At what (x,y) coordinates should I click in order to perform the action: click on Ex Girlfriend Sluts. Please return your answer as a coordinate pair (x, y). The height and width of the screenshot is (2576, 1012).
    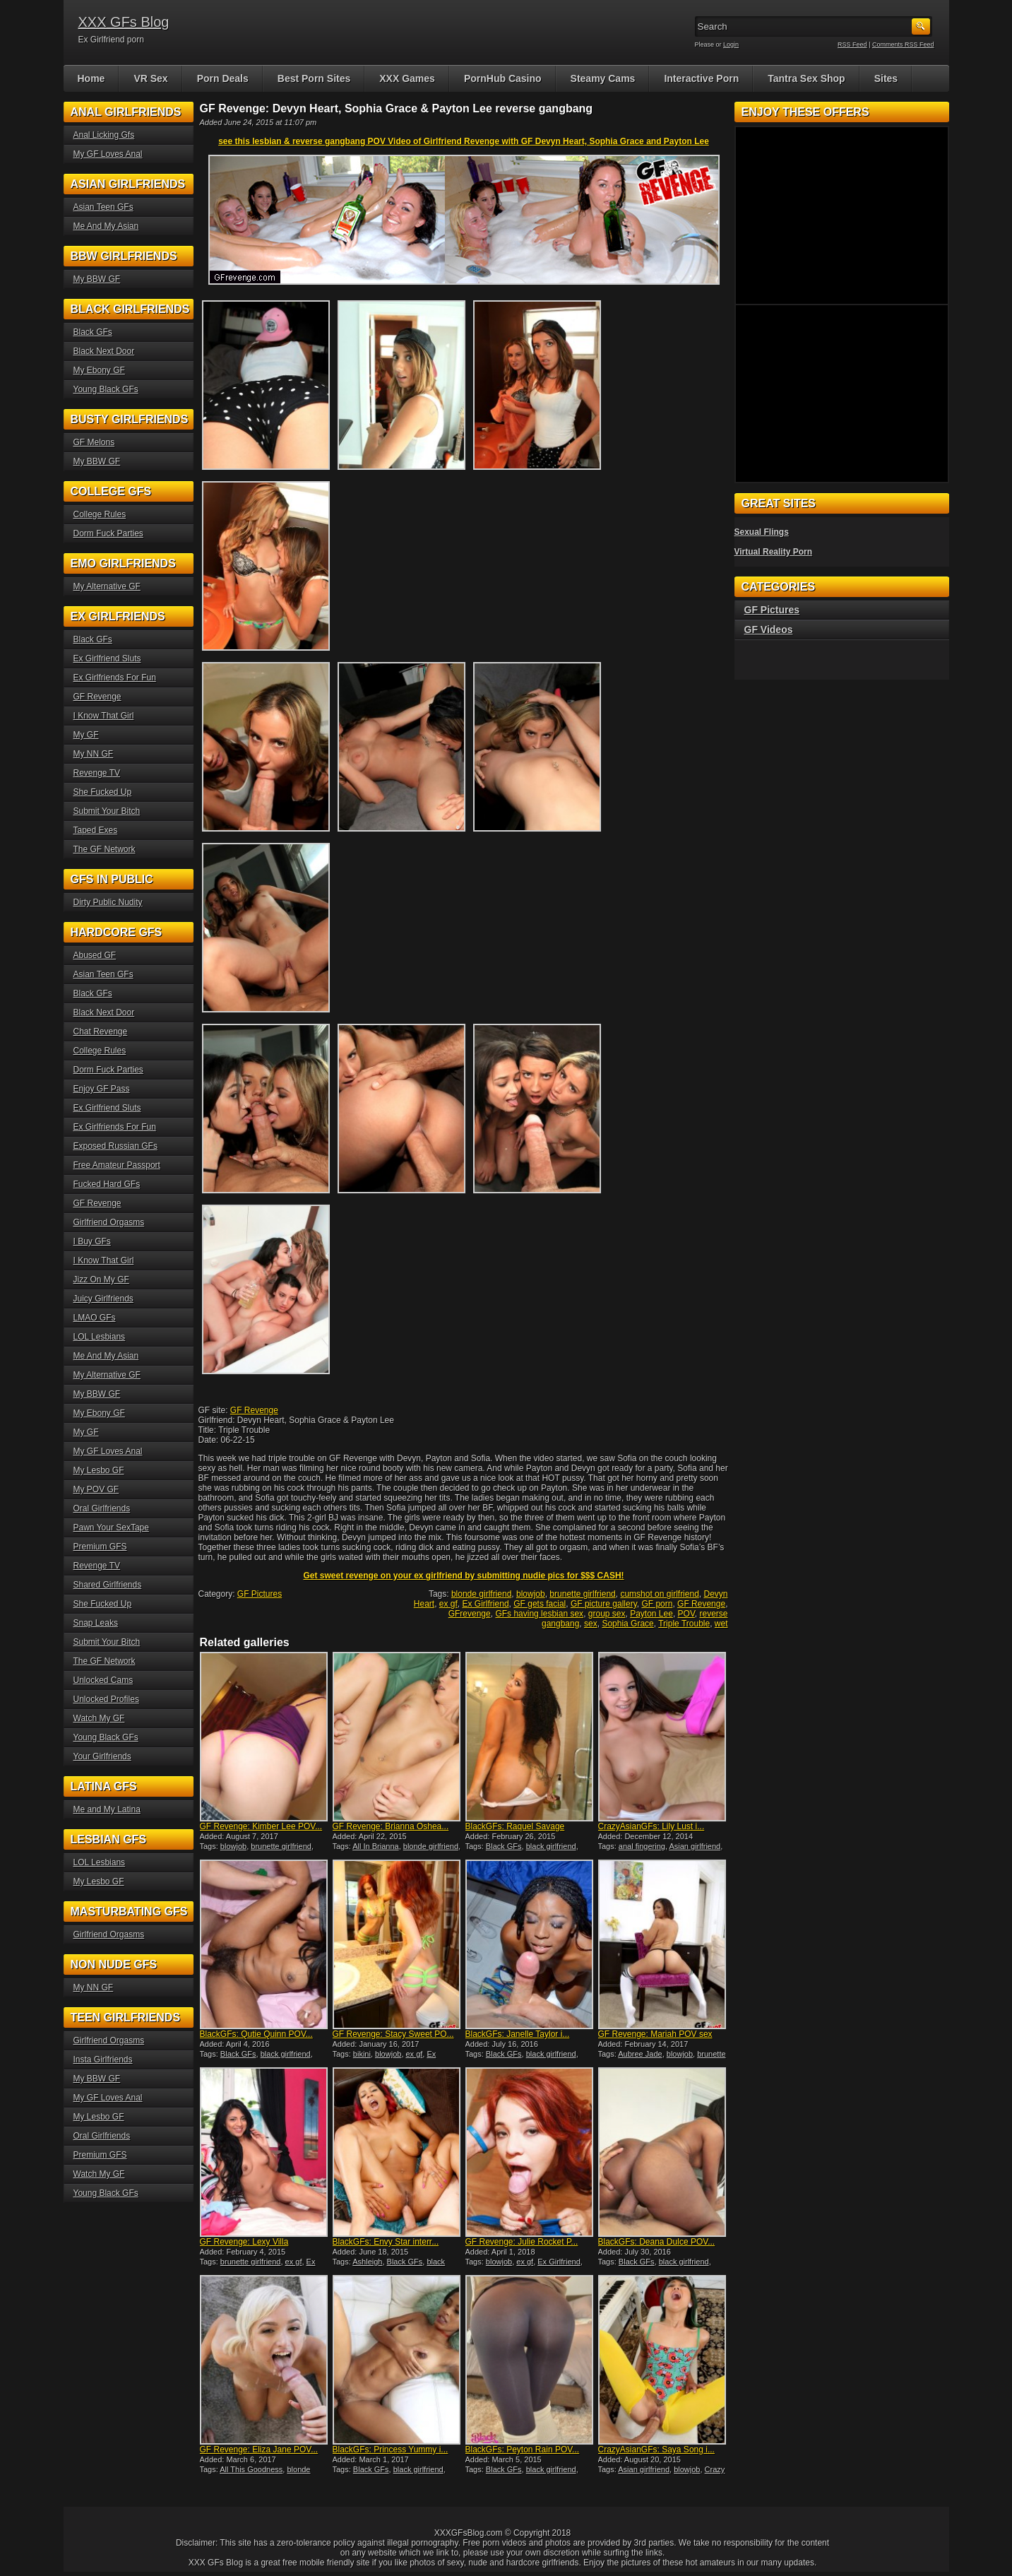
    Looking at the image, I should click on (107, 658).